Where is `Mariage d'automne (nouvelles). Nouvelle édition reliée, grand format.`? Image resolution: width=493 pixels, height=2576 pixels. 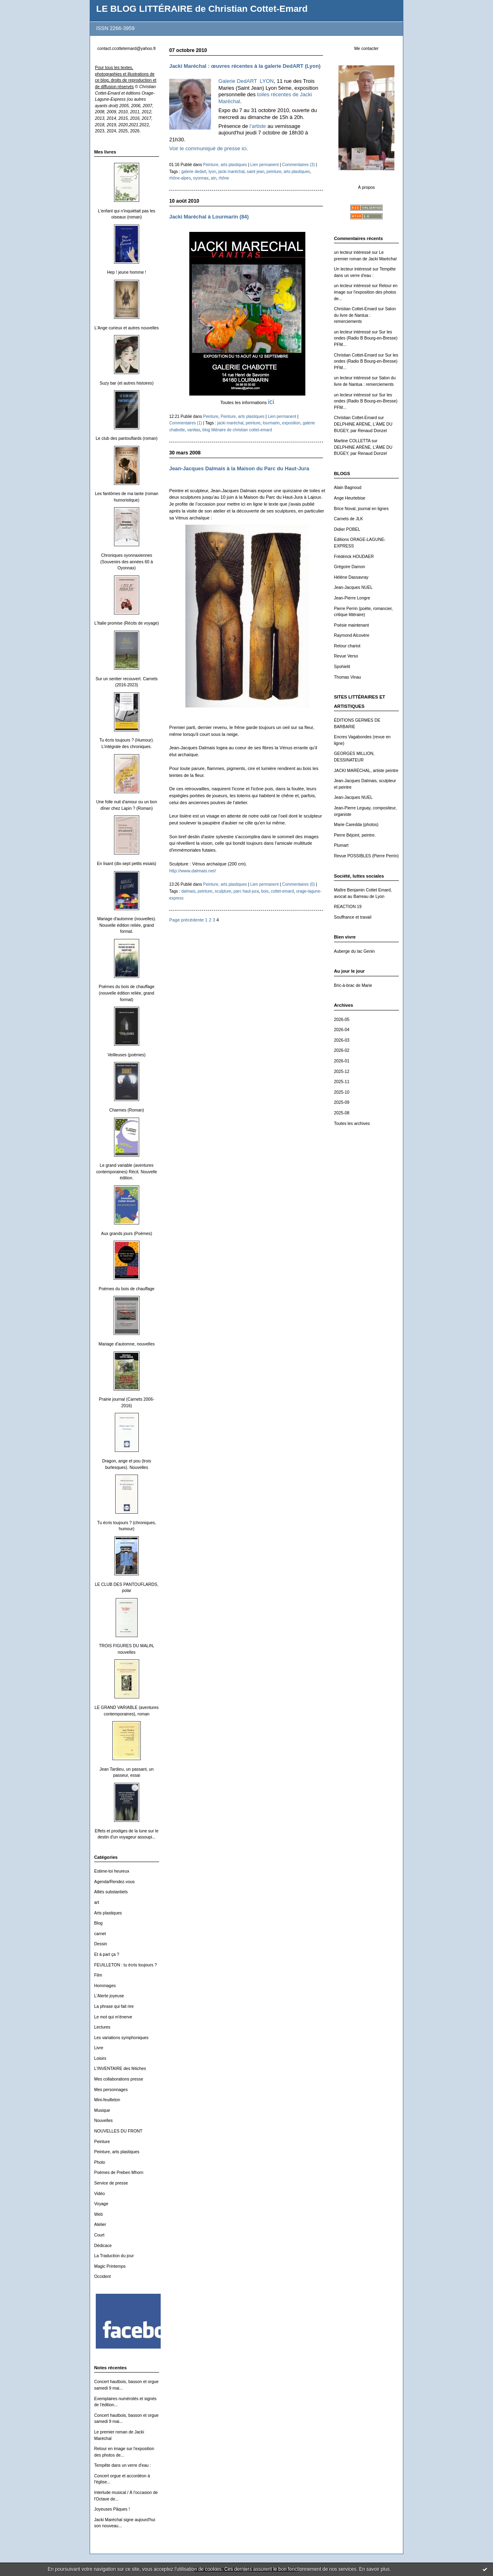
Mariage d'automne (nouvelles). Nouvelle édition reliée, grand format. is located at coordinates (126, 925).